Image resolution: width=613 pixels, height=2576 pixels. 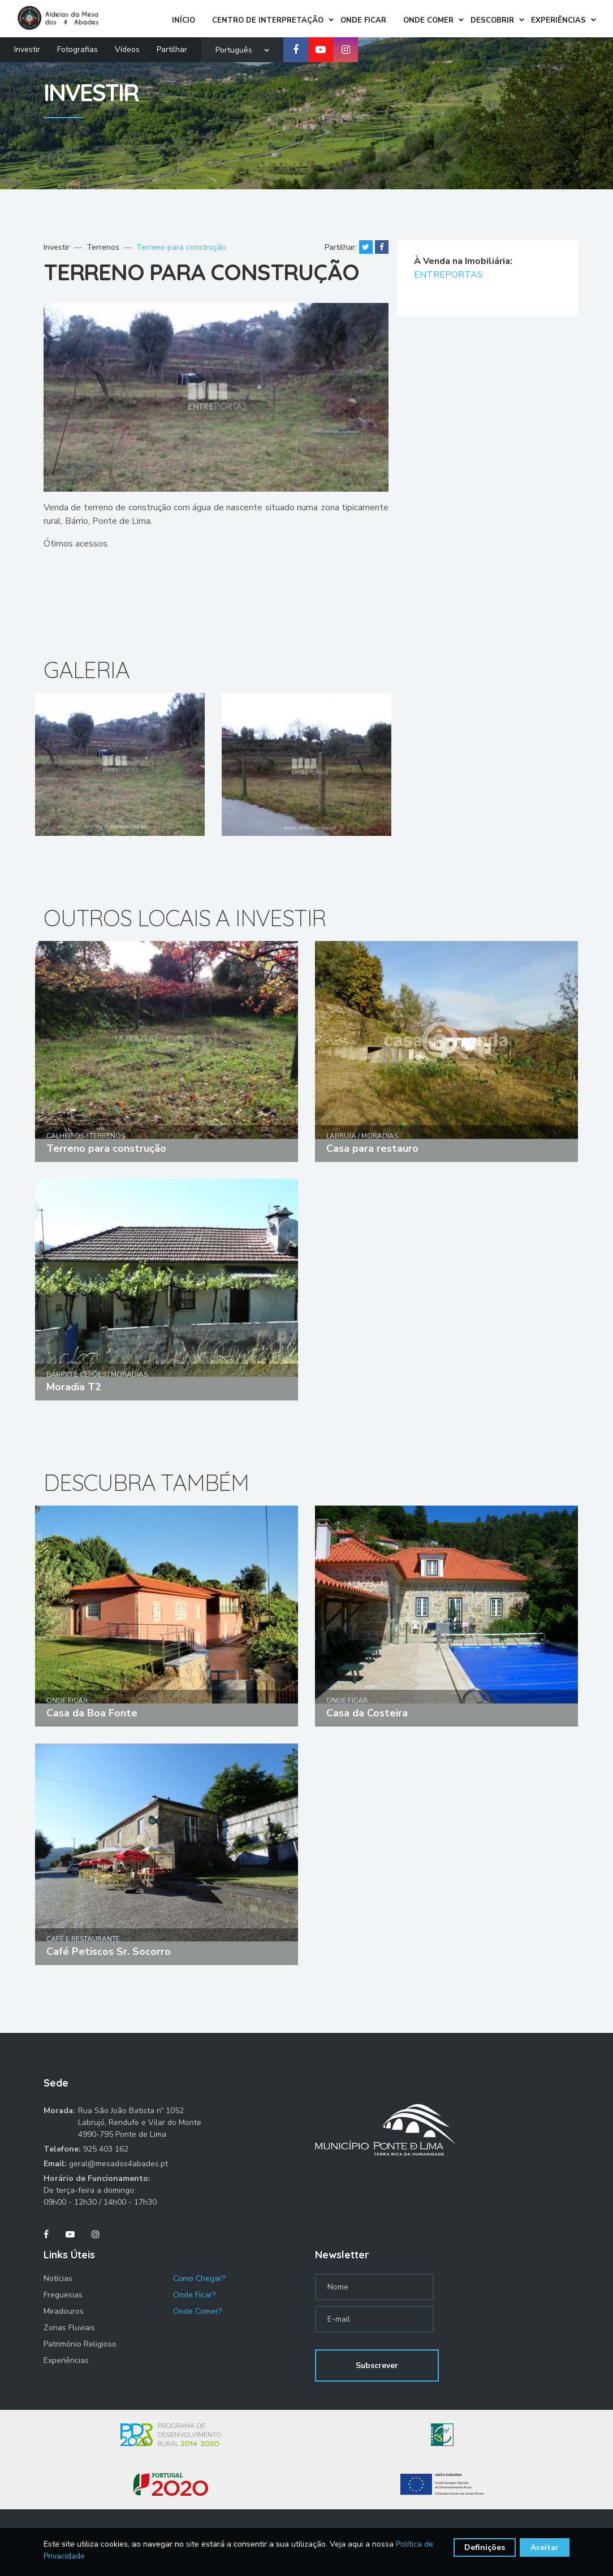 What do you see at coordinates (172, 49) in the screenshot?
I see `Partilhar` at bounding box center [172, 49].